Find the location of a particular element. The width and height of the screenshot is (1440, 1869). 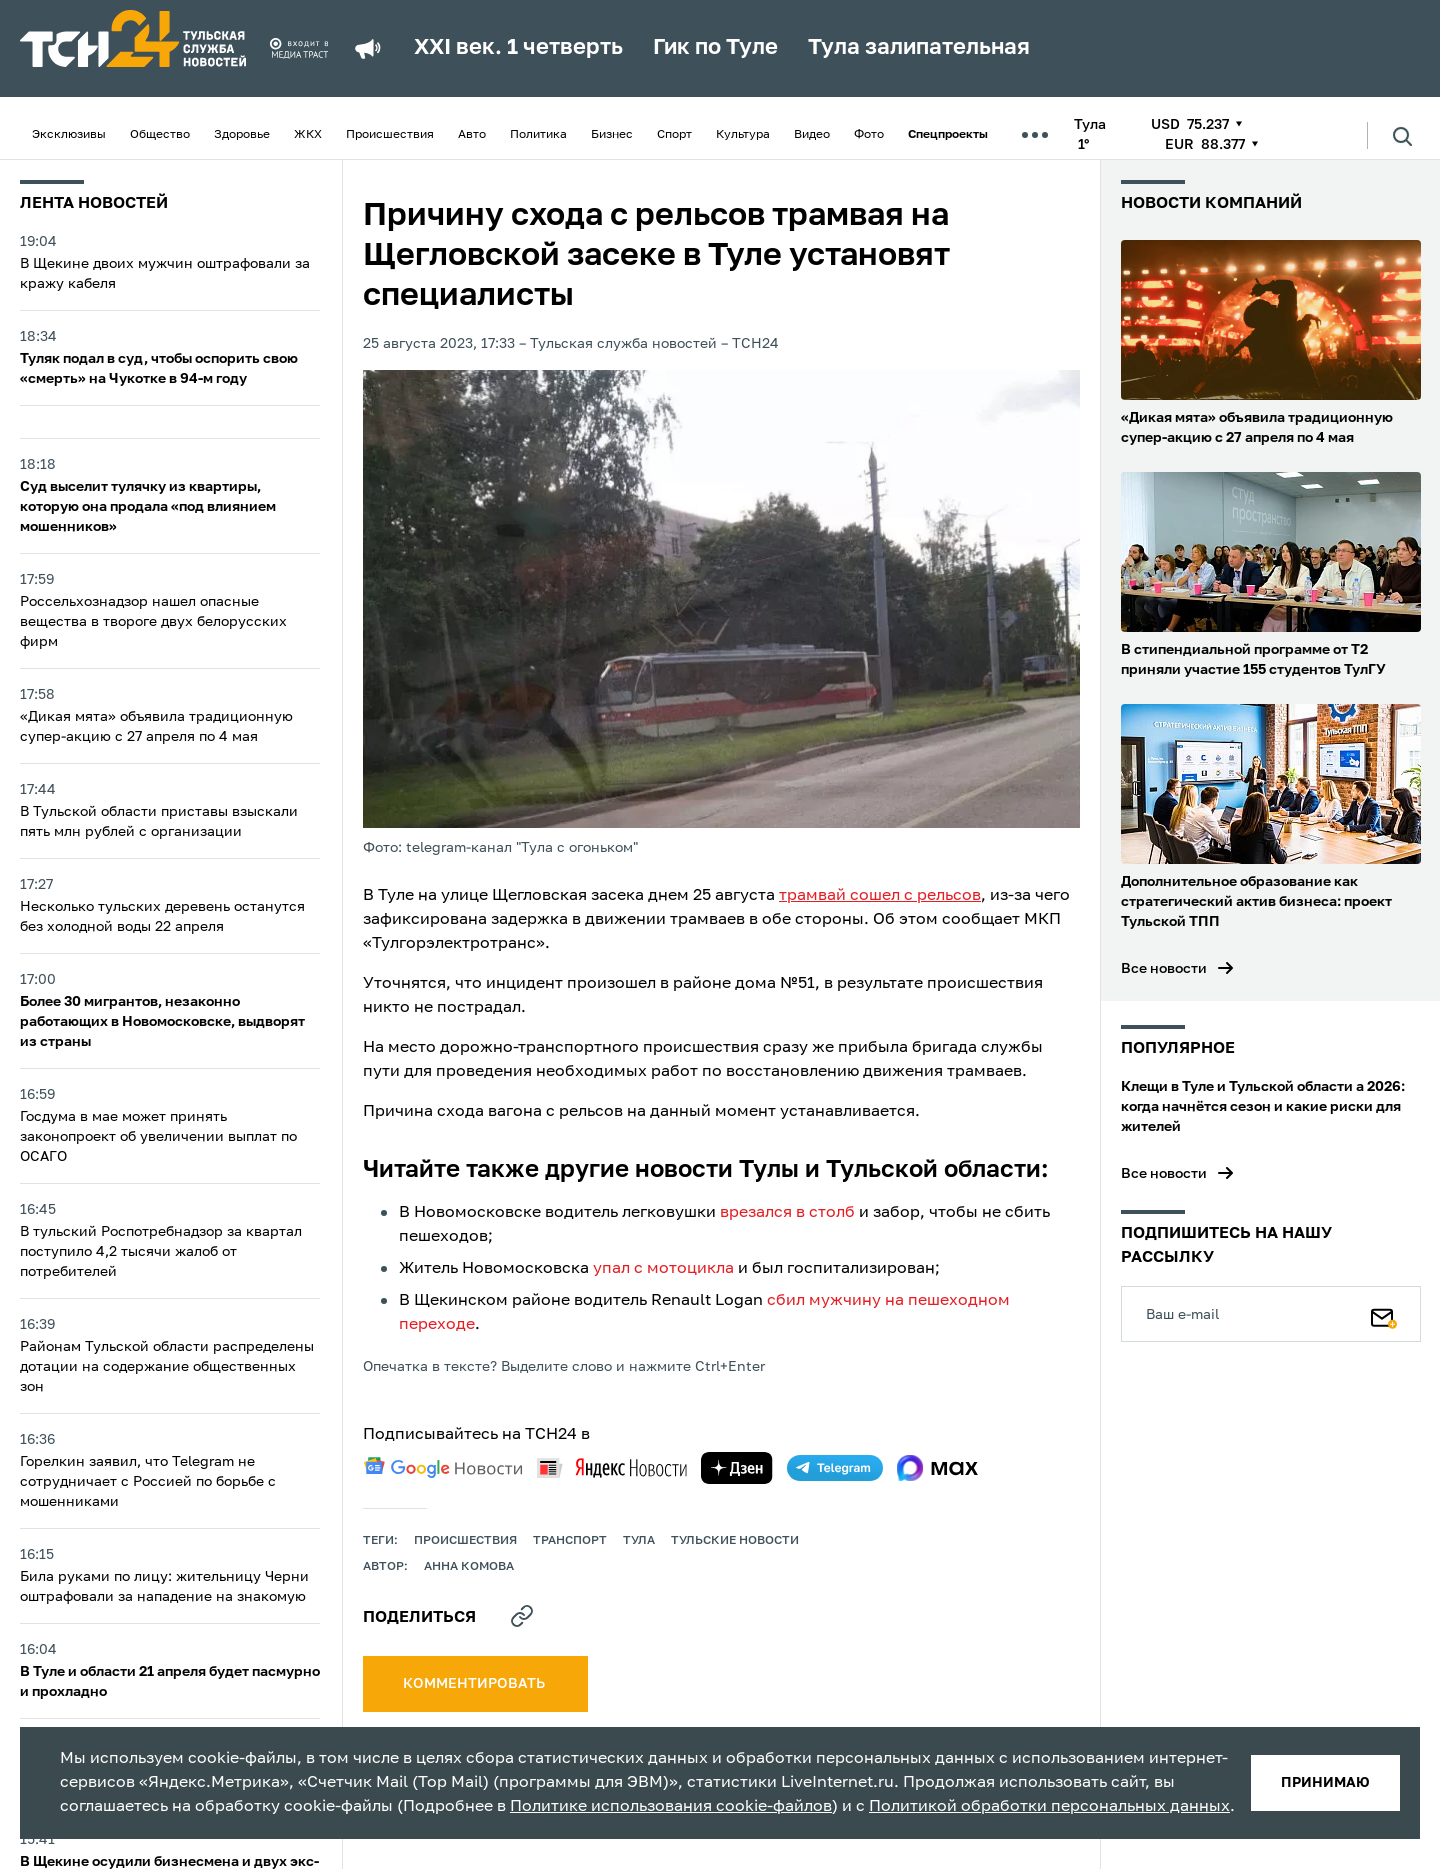

Политике использования cookie-файлов is located at coordinates (671, 1807).